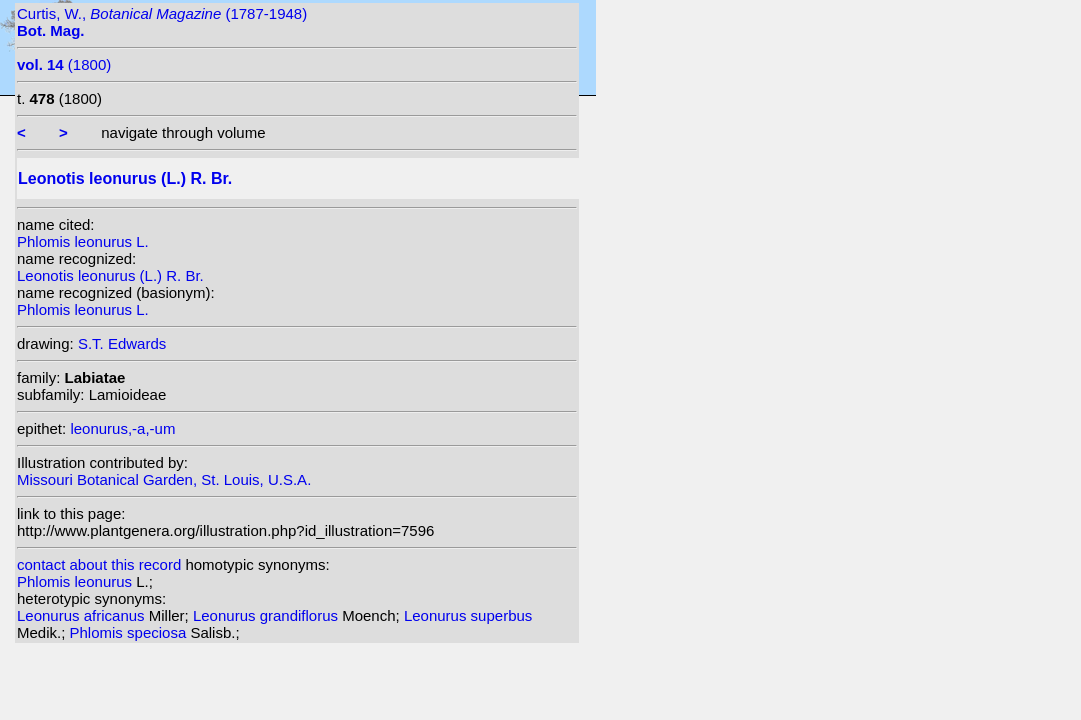  What do you see at coordinates (99, 564) in the screenshot?
I see `contact about this record` at bounding box center [99, 564].